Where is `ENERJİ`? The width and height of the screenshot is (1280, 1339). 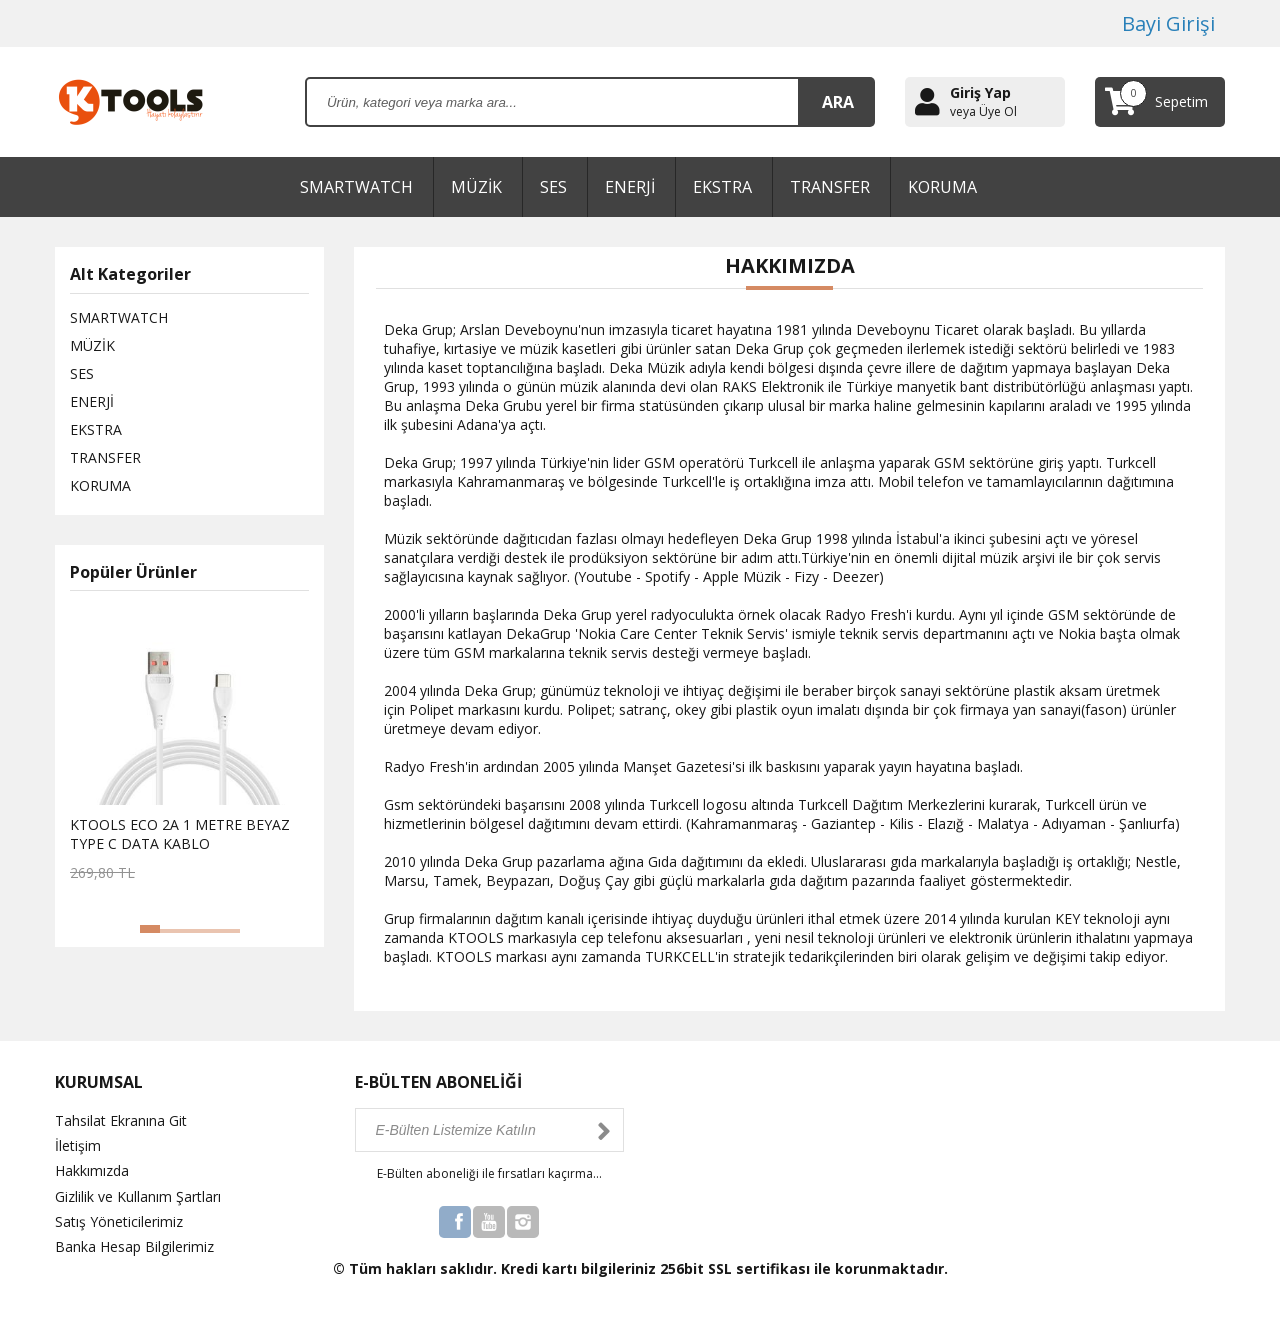
ENERJİ is located at coordinates (630, 187).